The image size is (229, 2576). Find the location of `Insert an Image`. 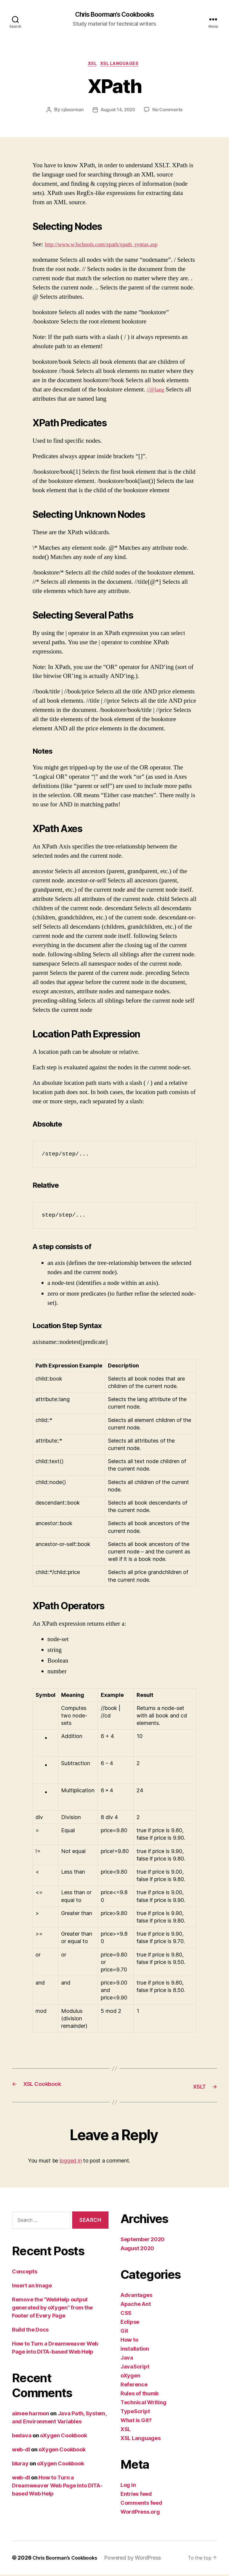

Insert an Image is located at coordinates (32, 2287).